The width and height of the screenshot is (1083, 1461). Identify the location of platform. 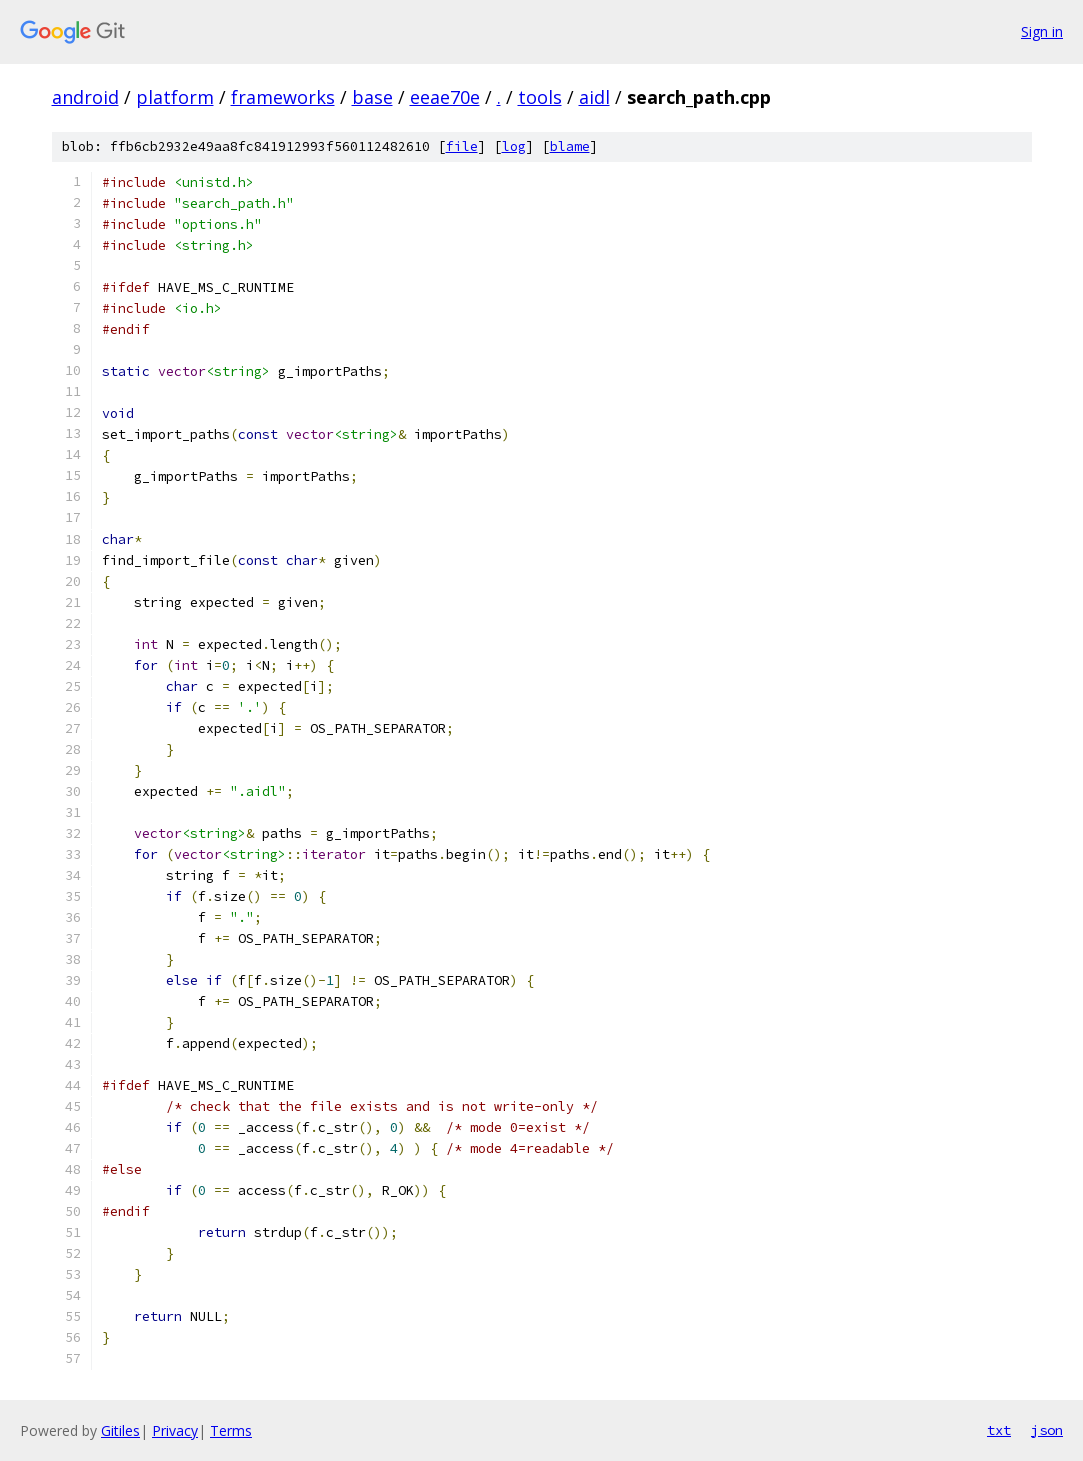
(175, 97).